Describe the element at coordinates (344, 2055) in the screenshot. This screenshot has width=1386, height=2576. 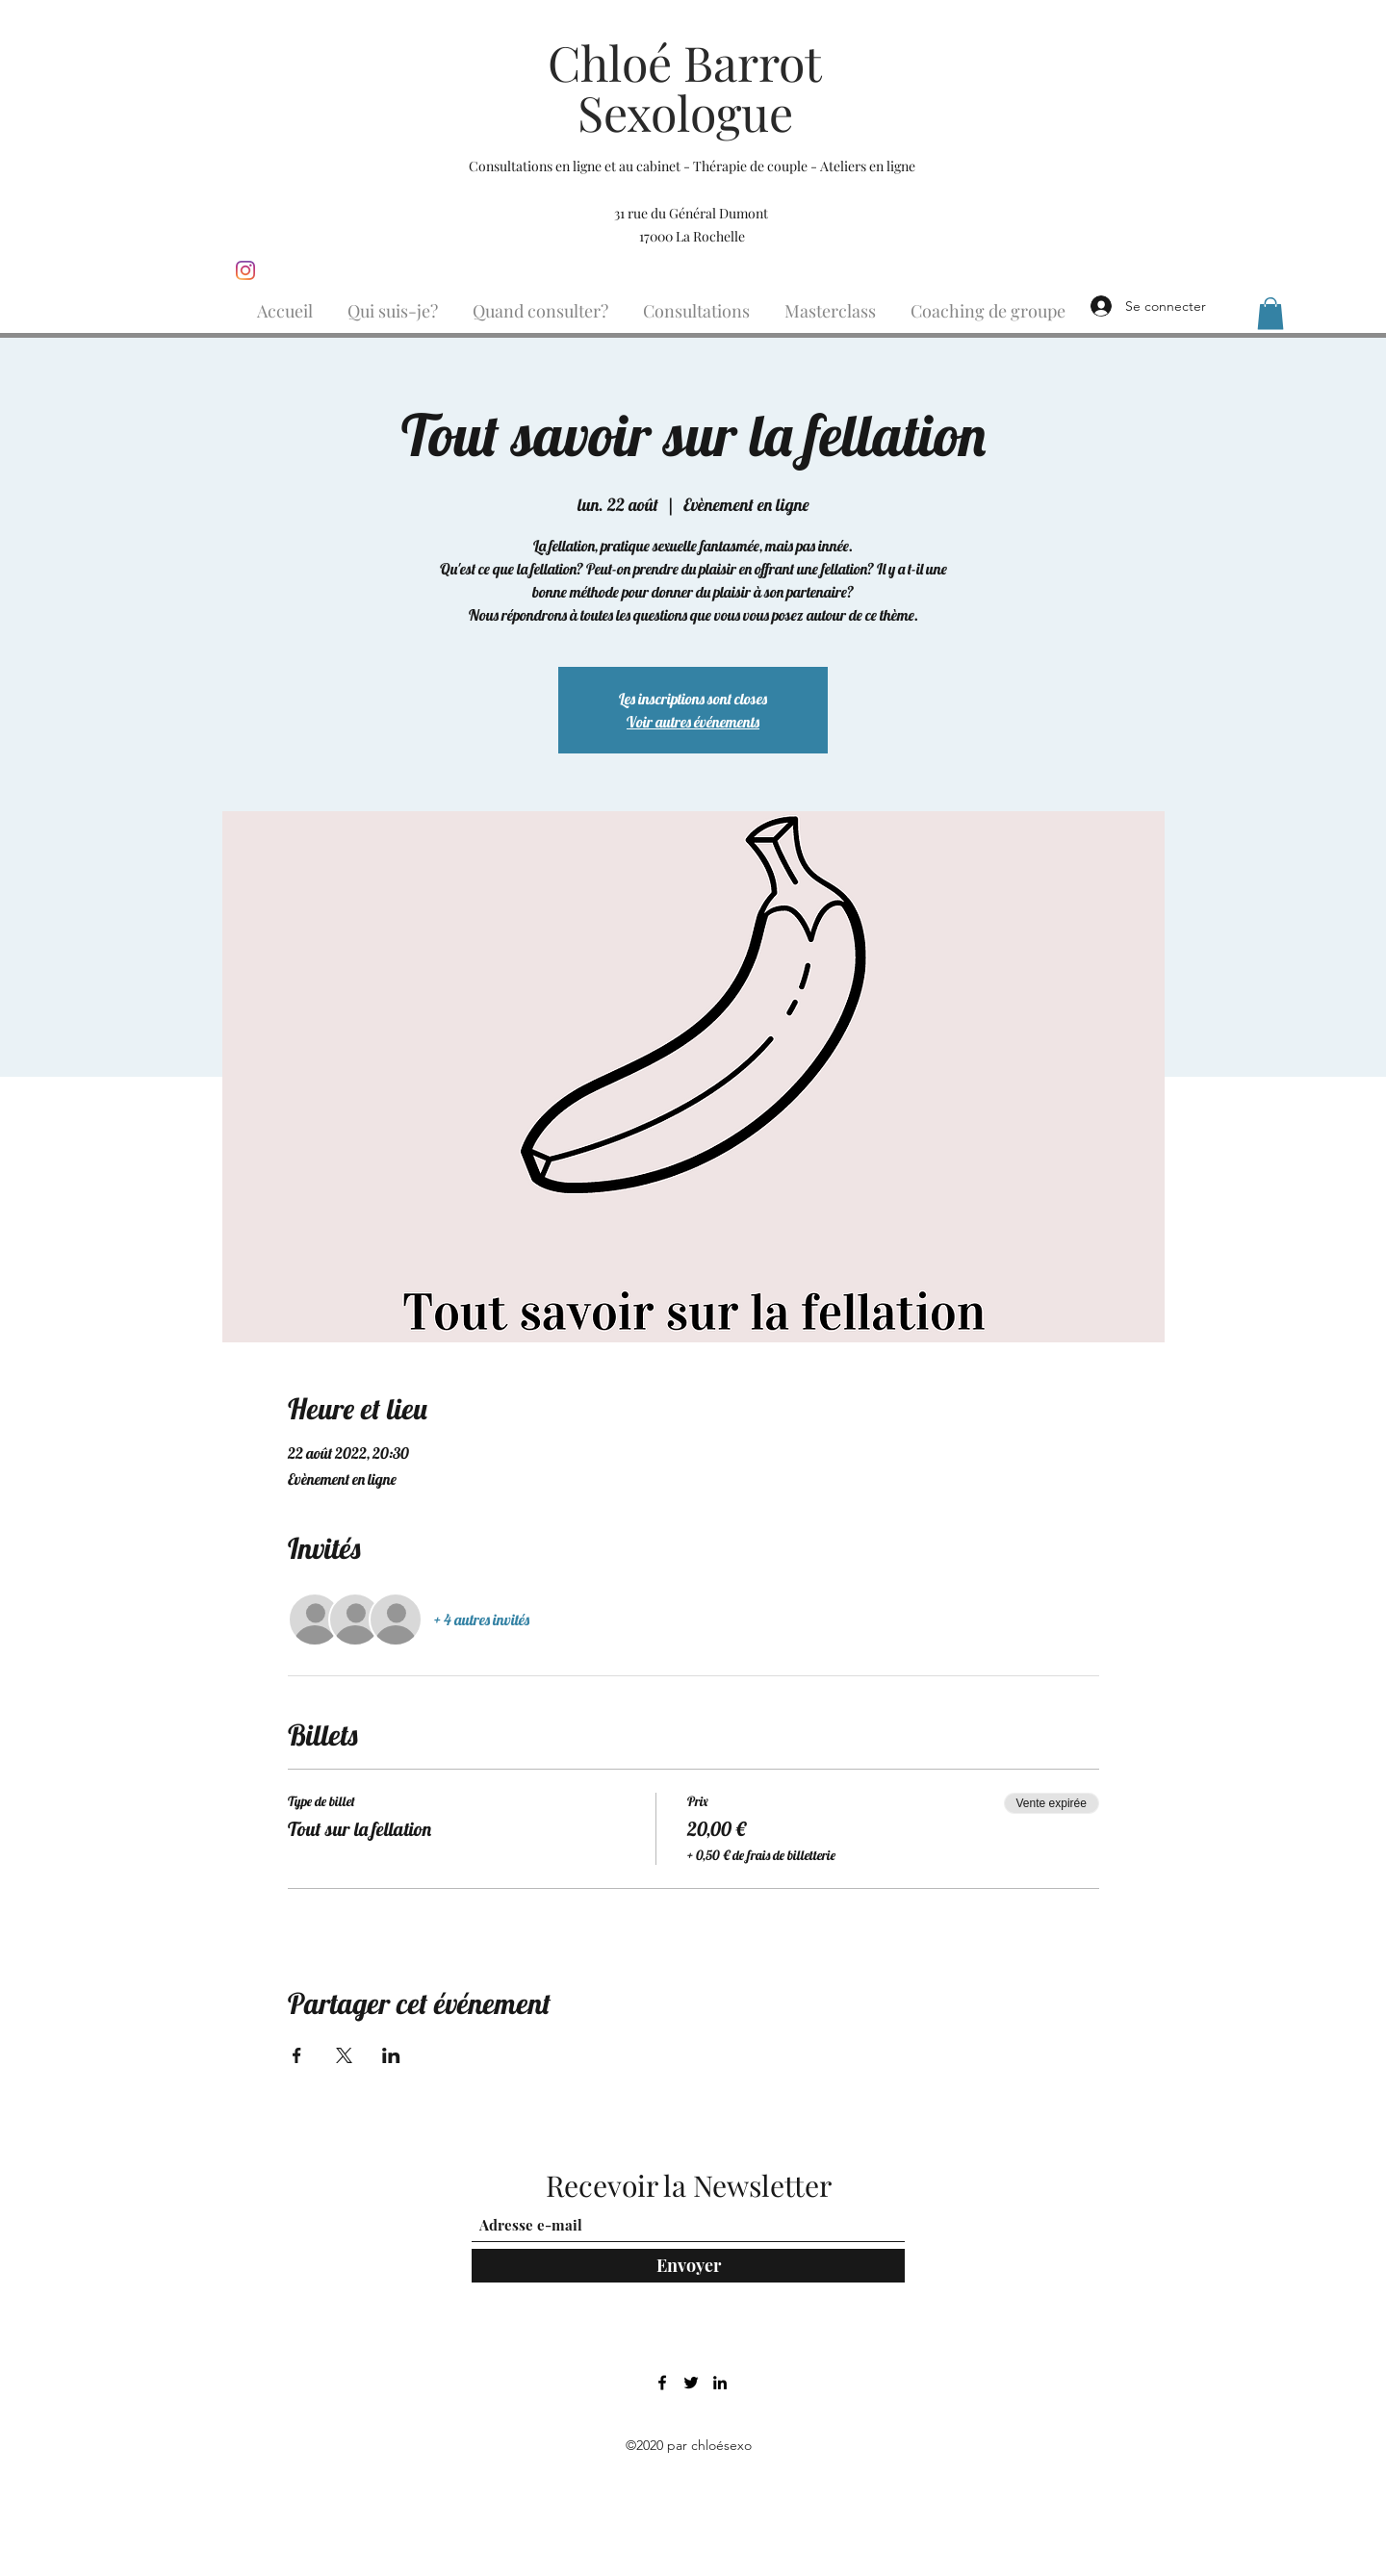
I see `[Partager l'événement sur X]` at that location.